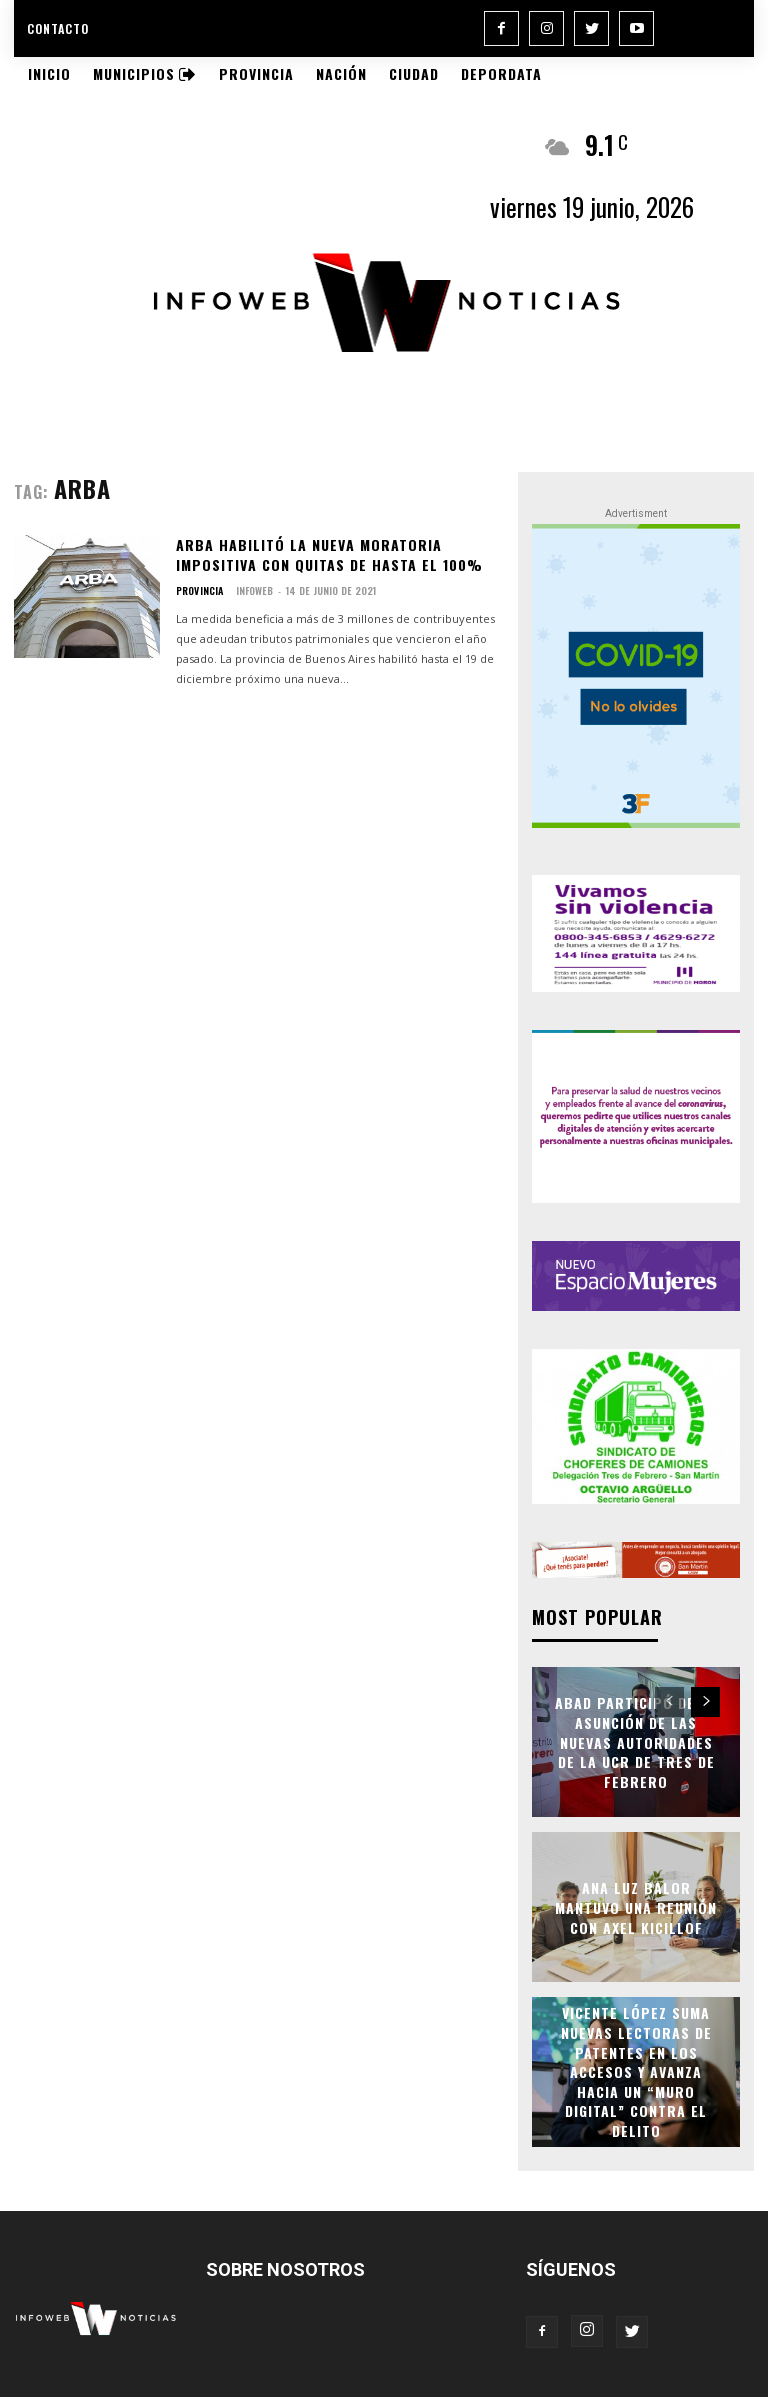 This screenshot has height=2397, width=768. Describe the element at coordinates (705, 1701) in the screenshot. I see `[next-page]` at that location.